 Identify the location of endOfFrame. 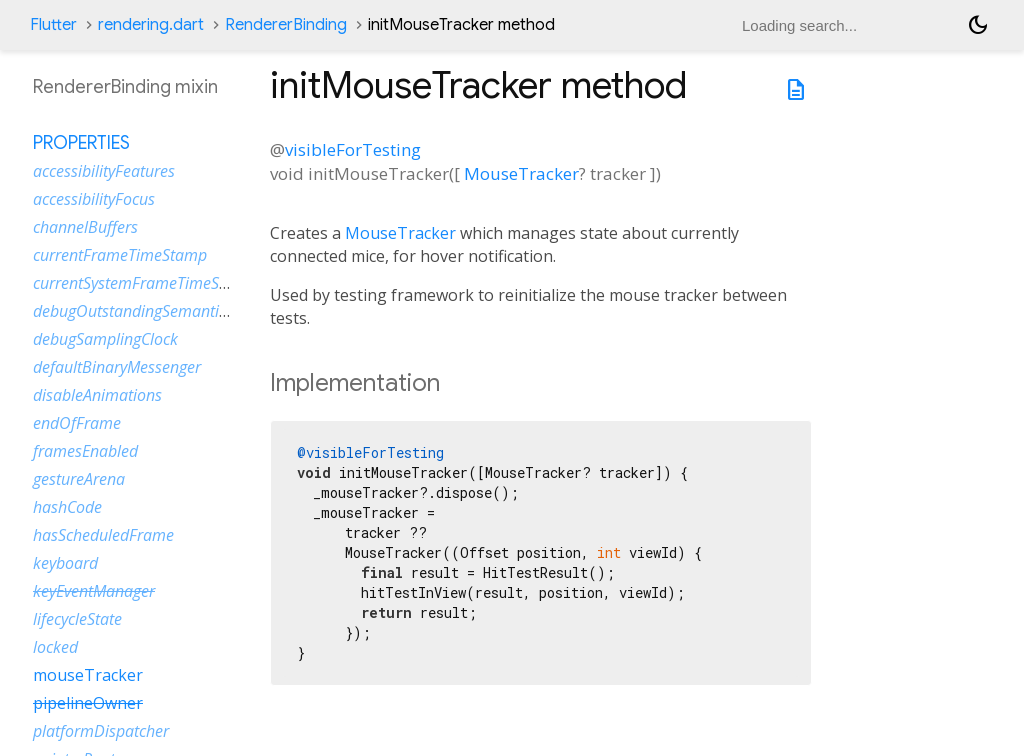
(77, 423).